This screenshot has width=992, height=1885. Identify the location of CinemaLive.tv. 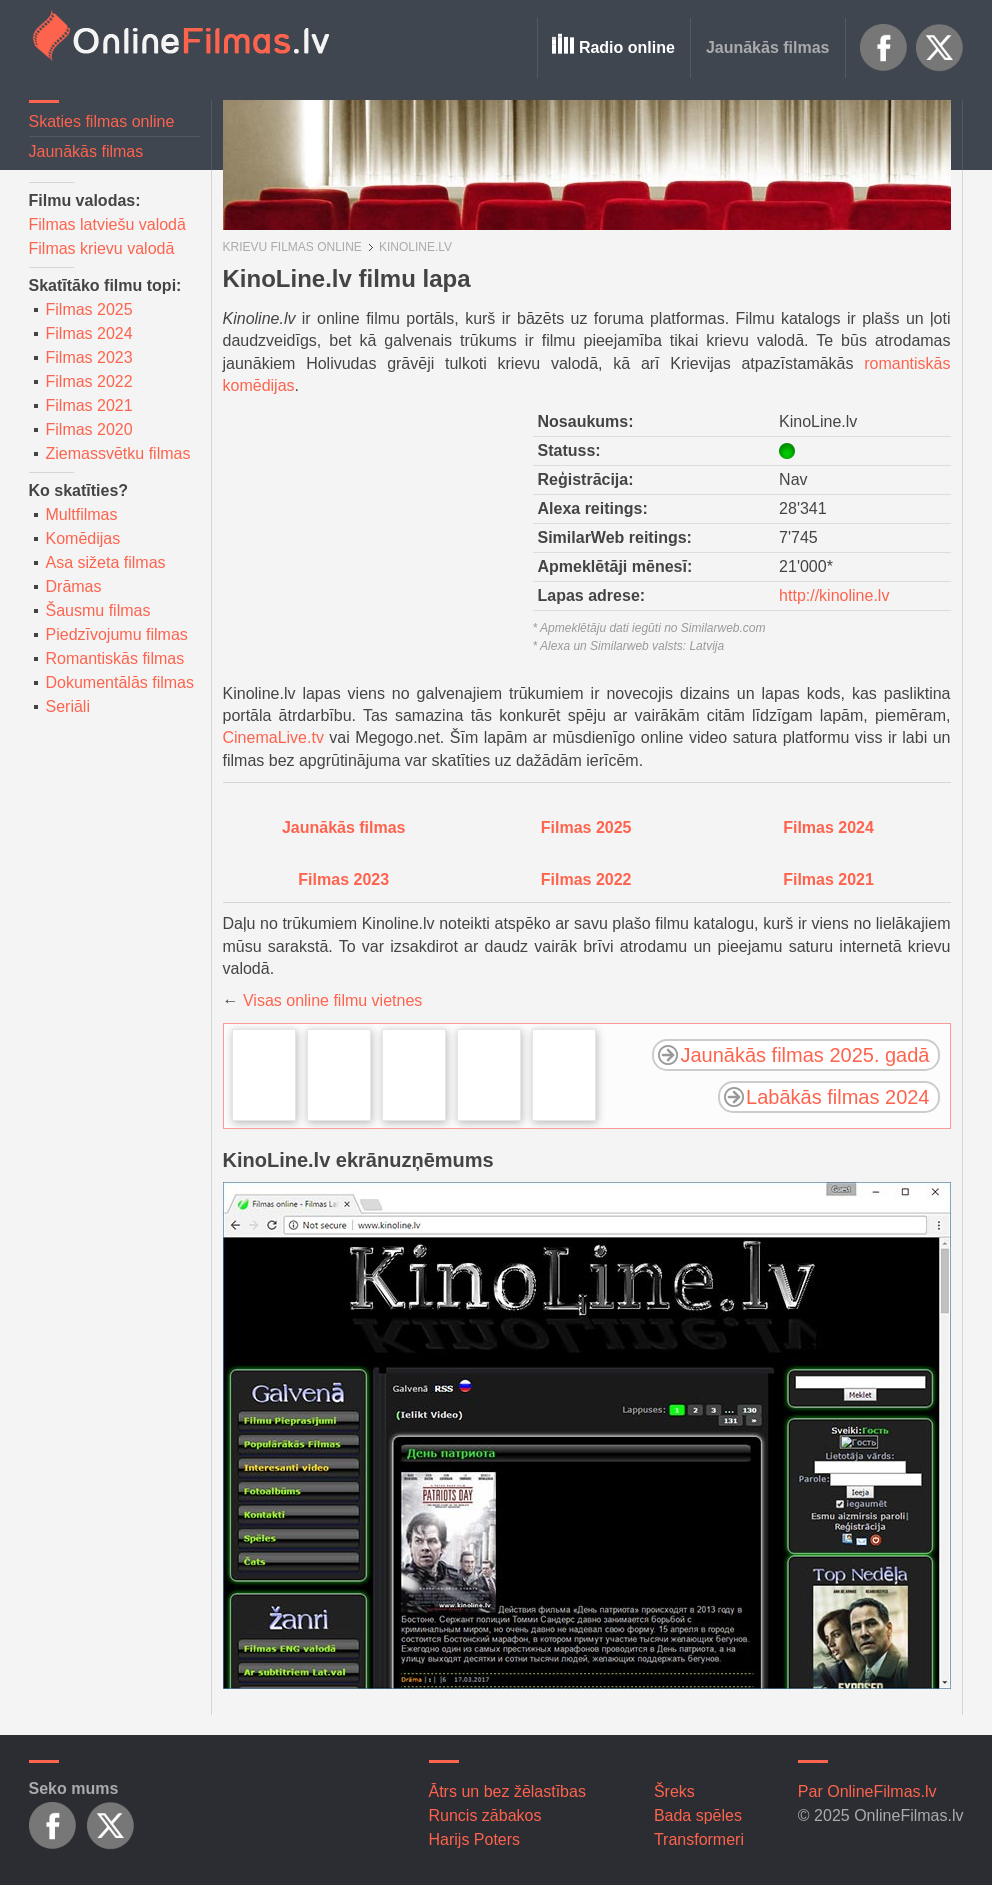
(273, 737).